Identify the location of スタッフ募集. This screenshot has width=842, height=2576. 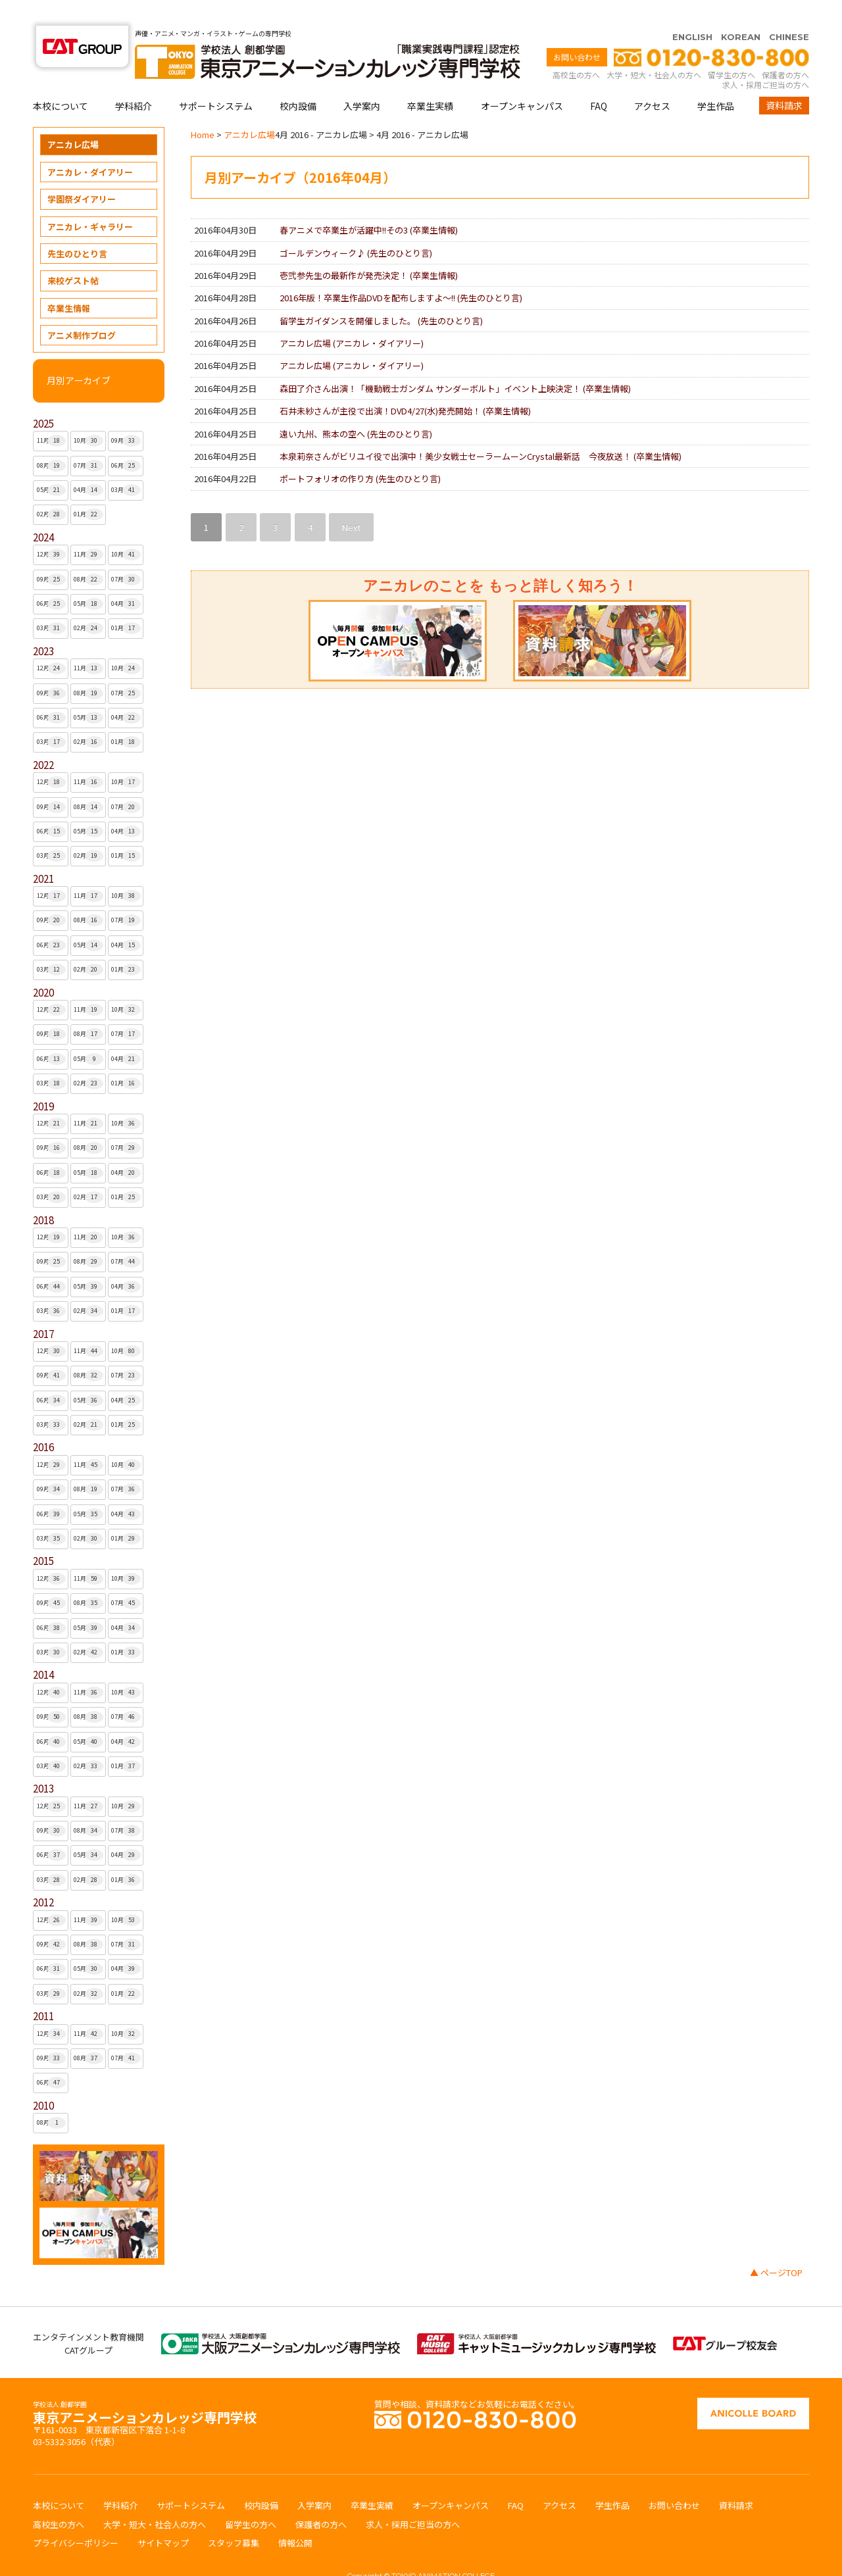
(233, 2517).